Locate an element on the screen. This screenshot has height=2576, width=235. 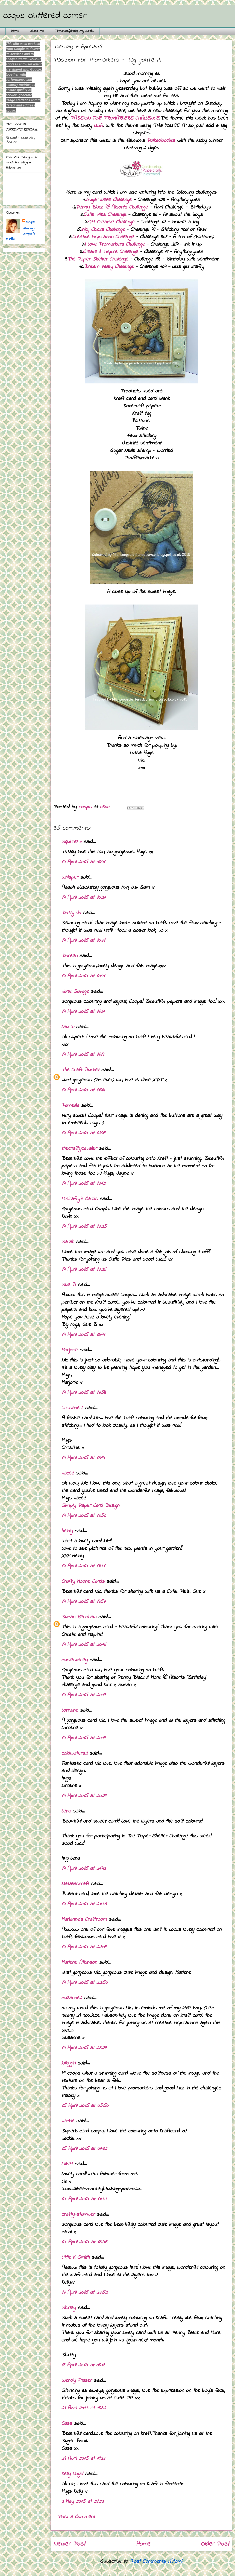
14 April 2015 at 16:41 is located at coordinates (83, 1335).